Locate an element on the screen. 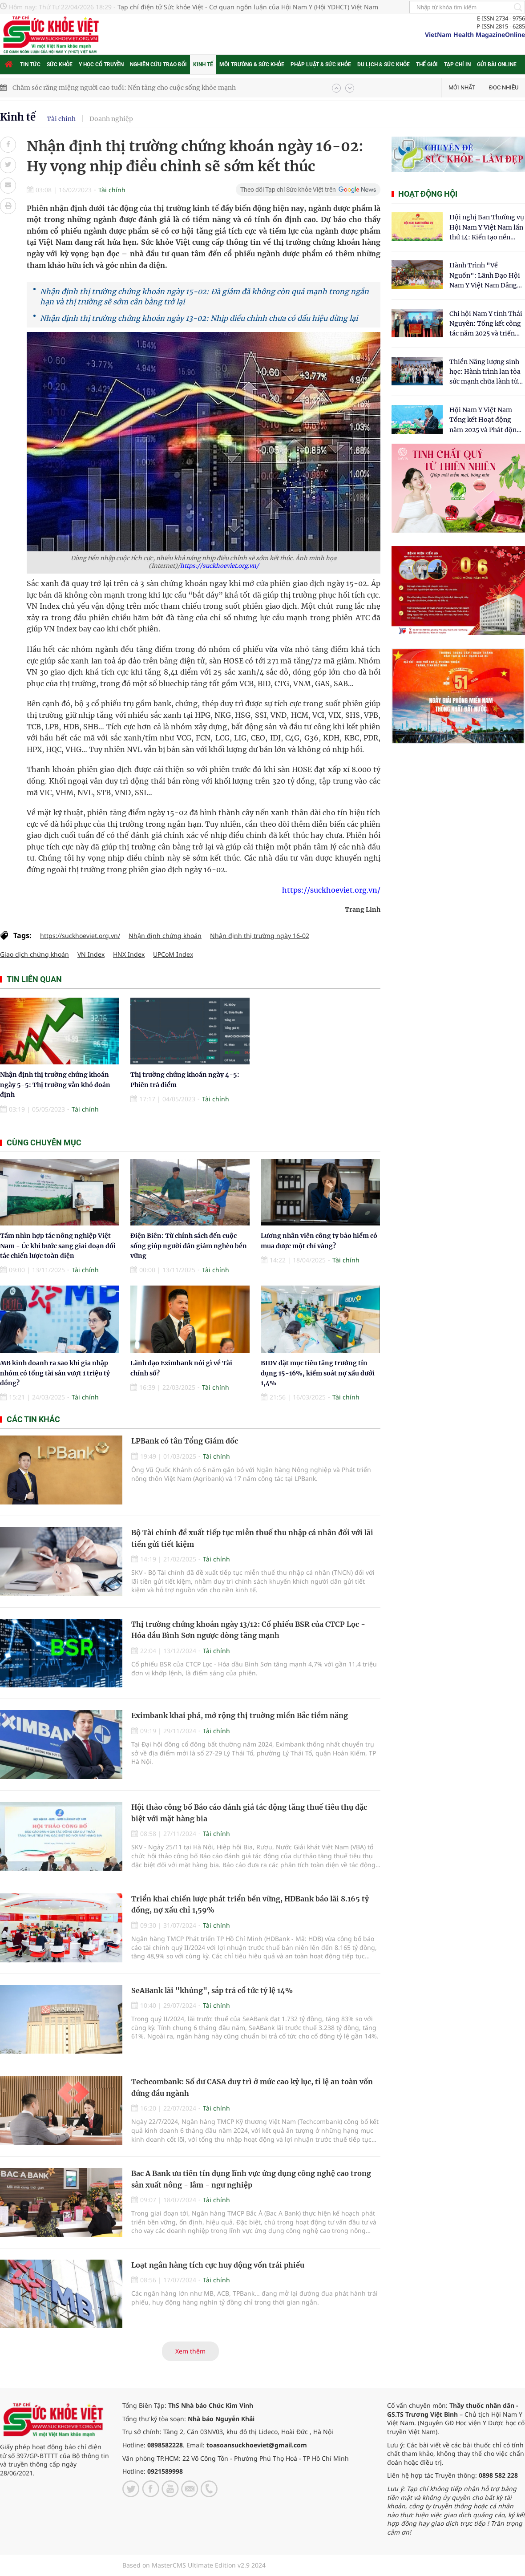 This screenshot has height=2576, width=525. Mới nhất is located at coordinates (461, 87).